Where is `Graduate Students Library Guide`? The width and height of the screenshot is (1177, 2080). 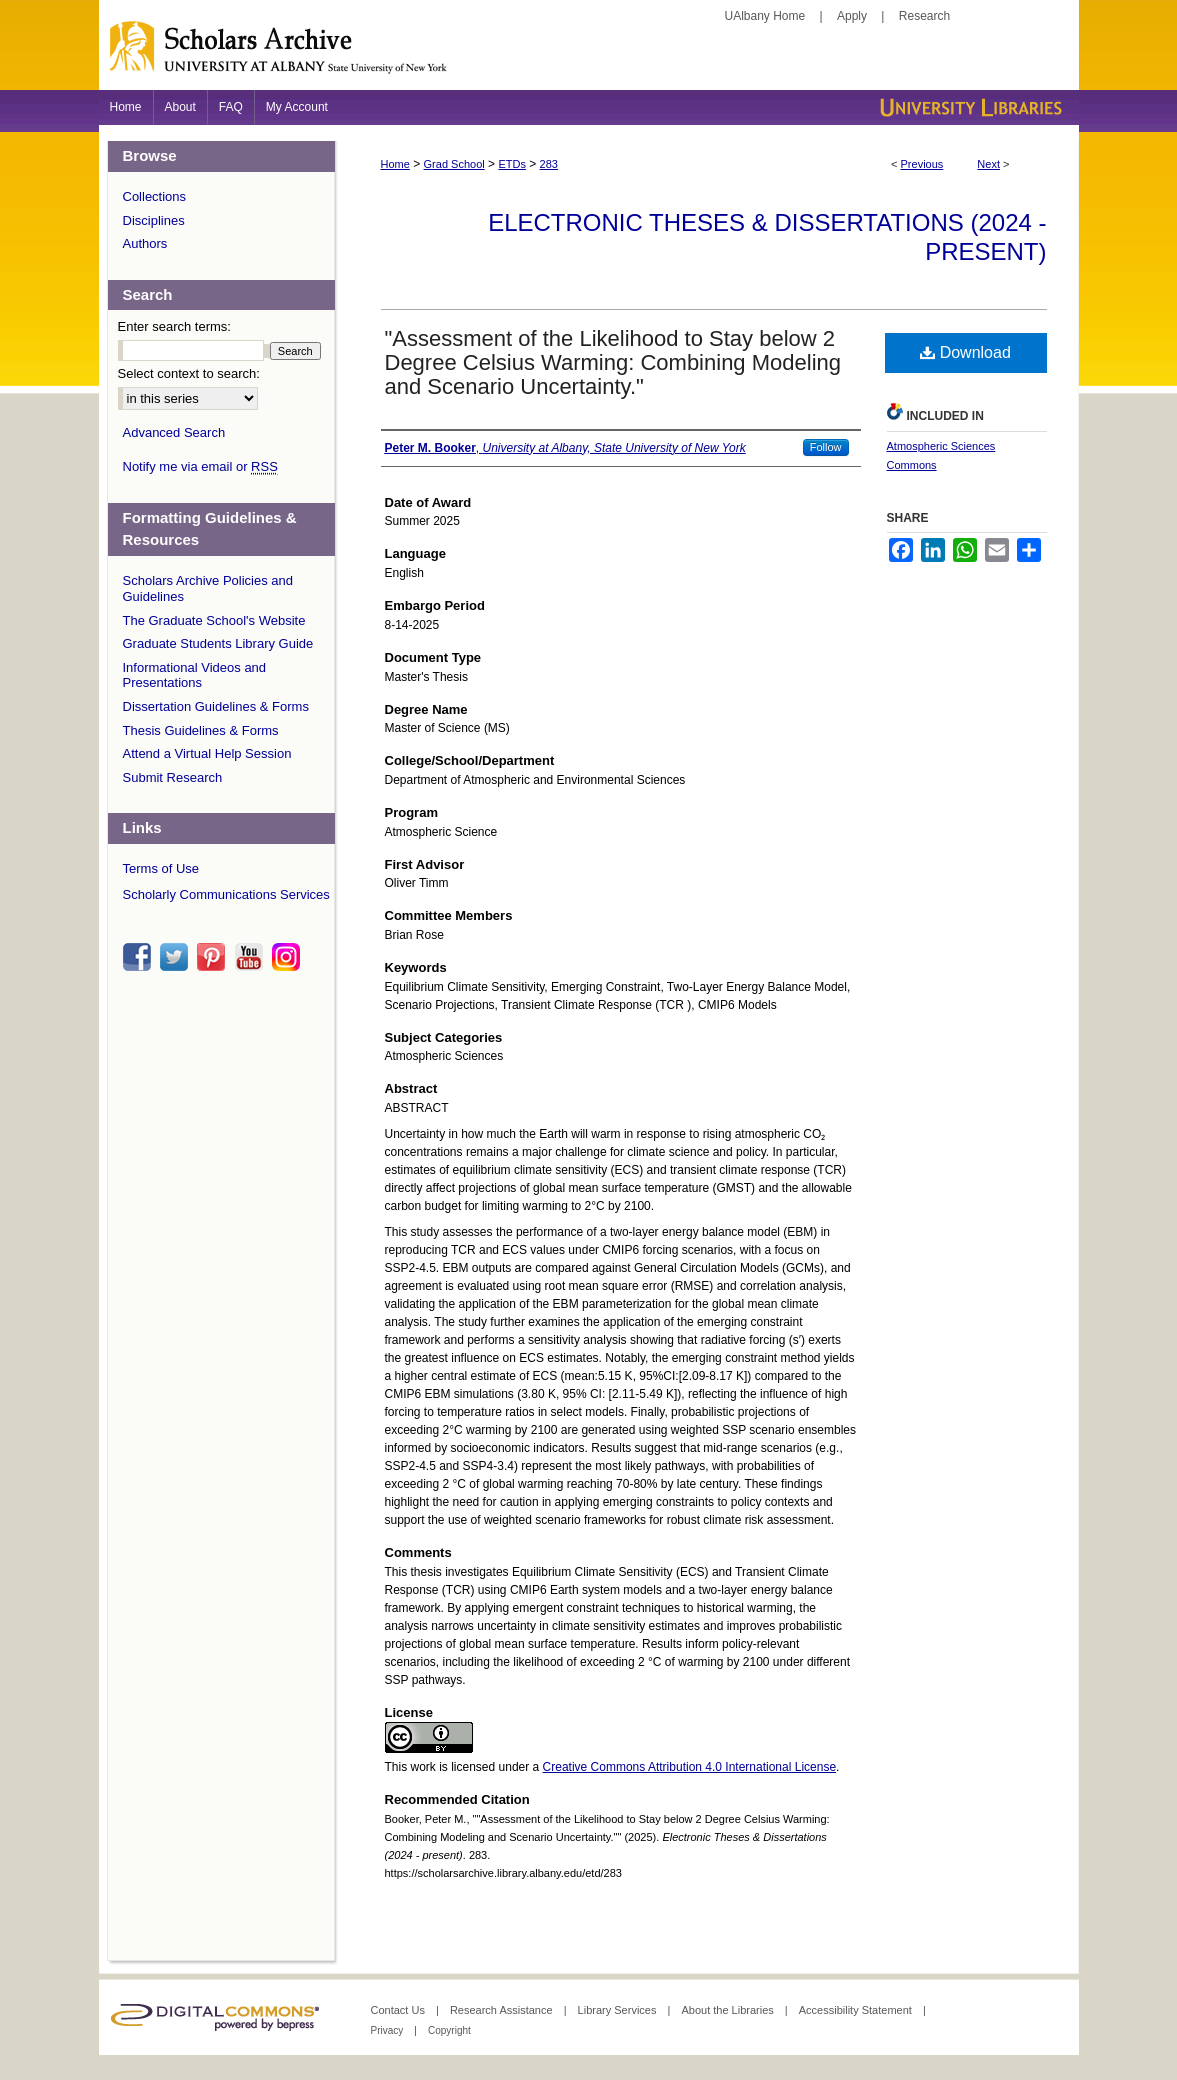
Graduate Students Library Guide is located at coordinates (218, 643).